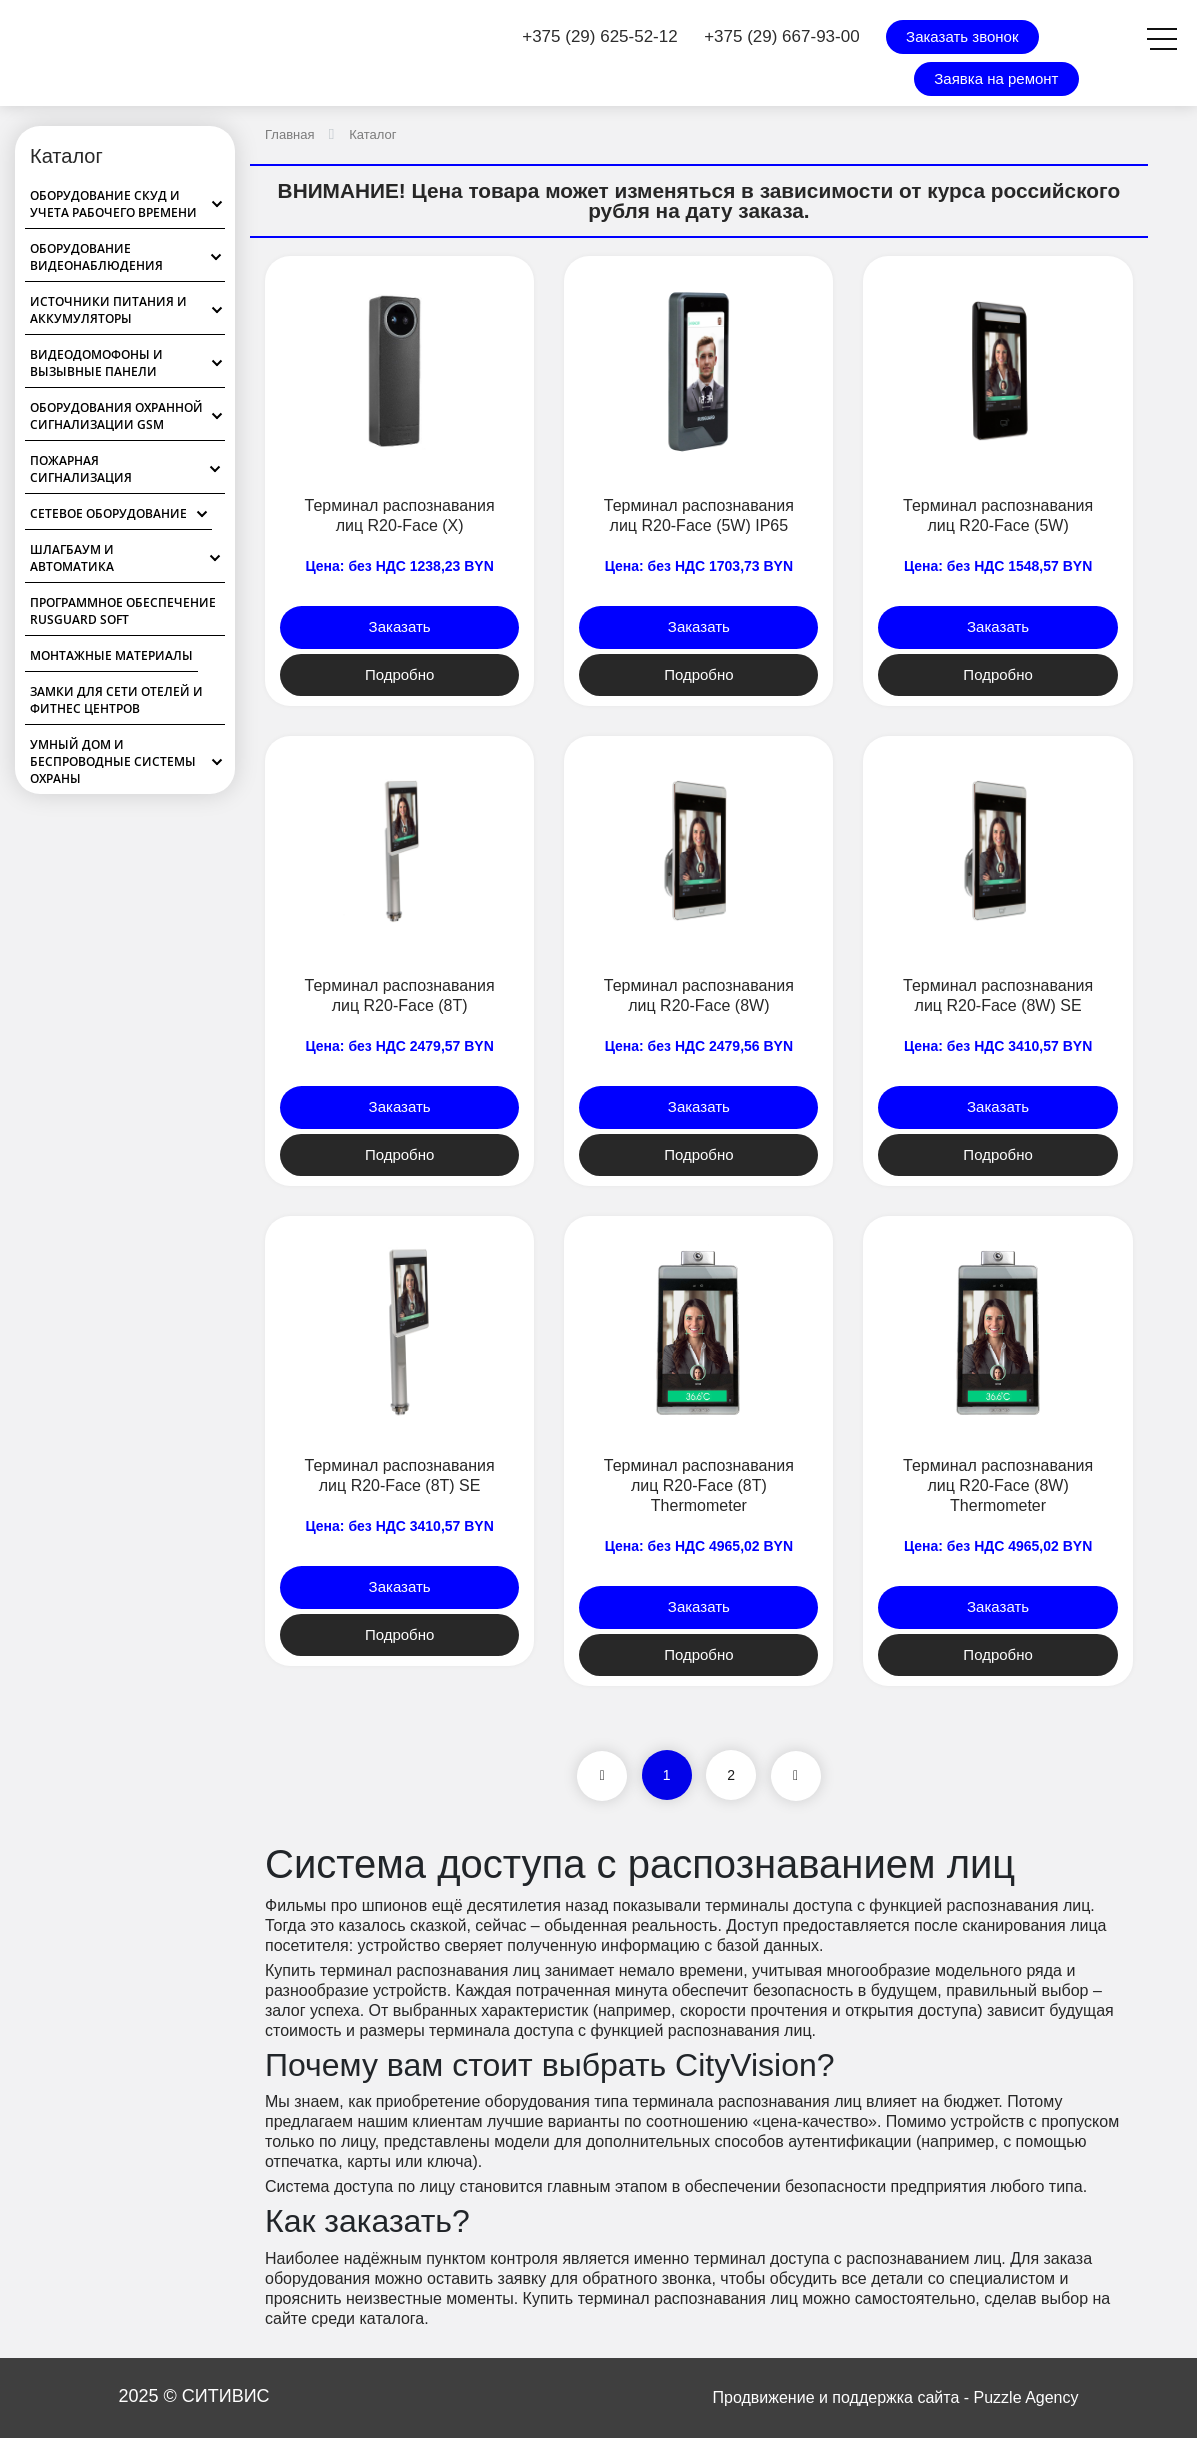 This screenshot has width=1197, height=2438. I want to click on Подробно, so click(399, 674).